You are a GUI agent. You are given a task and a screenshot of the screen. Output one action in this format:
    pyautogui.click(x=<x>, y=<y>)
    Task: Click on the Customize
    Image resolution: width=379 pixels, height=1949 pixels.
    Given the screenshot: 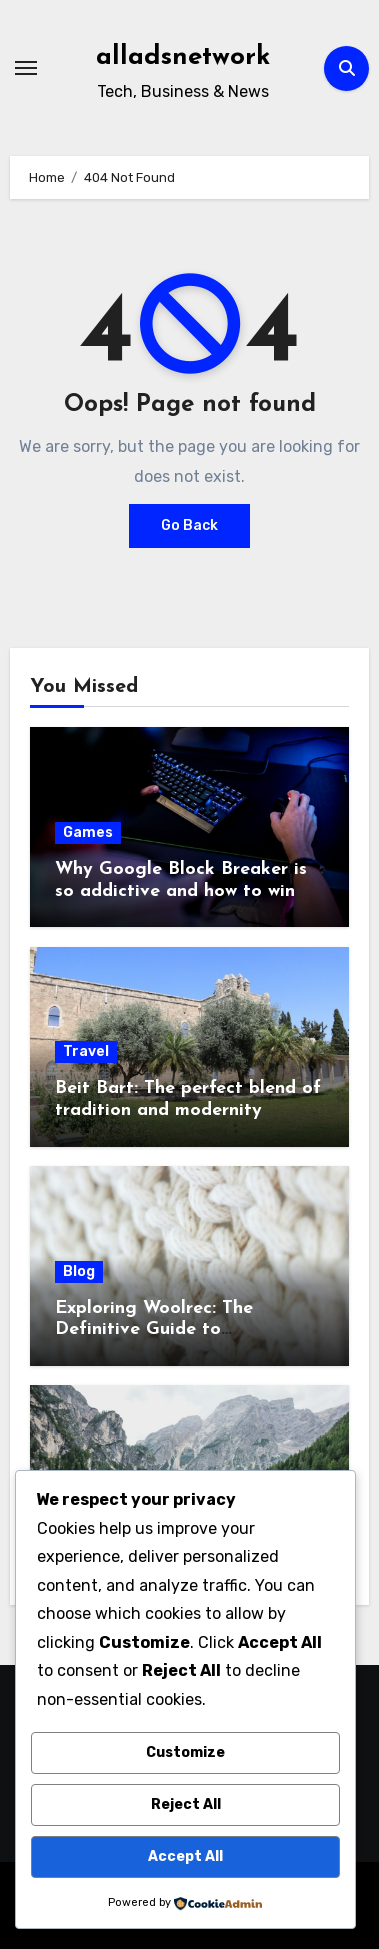 What is the action you would take?
    pyautogui.click(x=185, y=1752)
    